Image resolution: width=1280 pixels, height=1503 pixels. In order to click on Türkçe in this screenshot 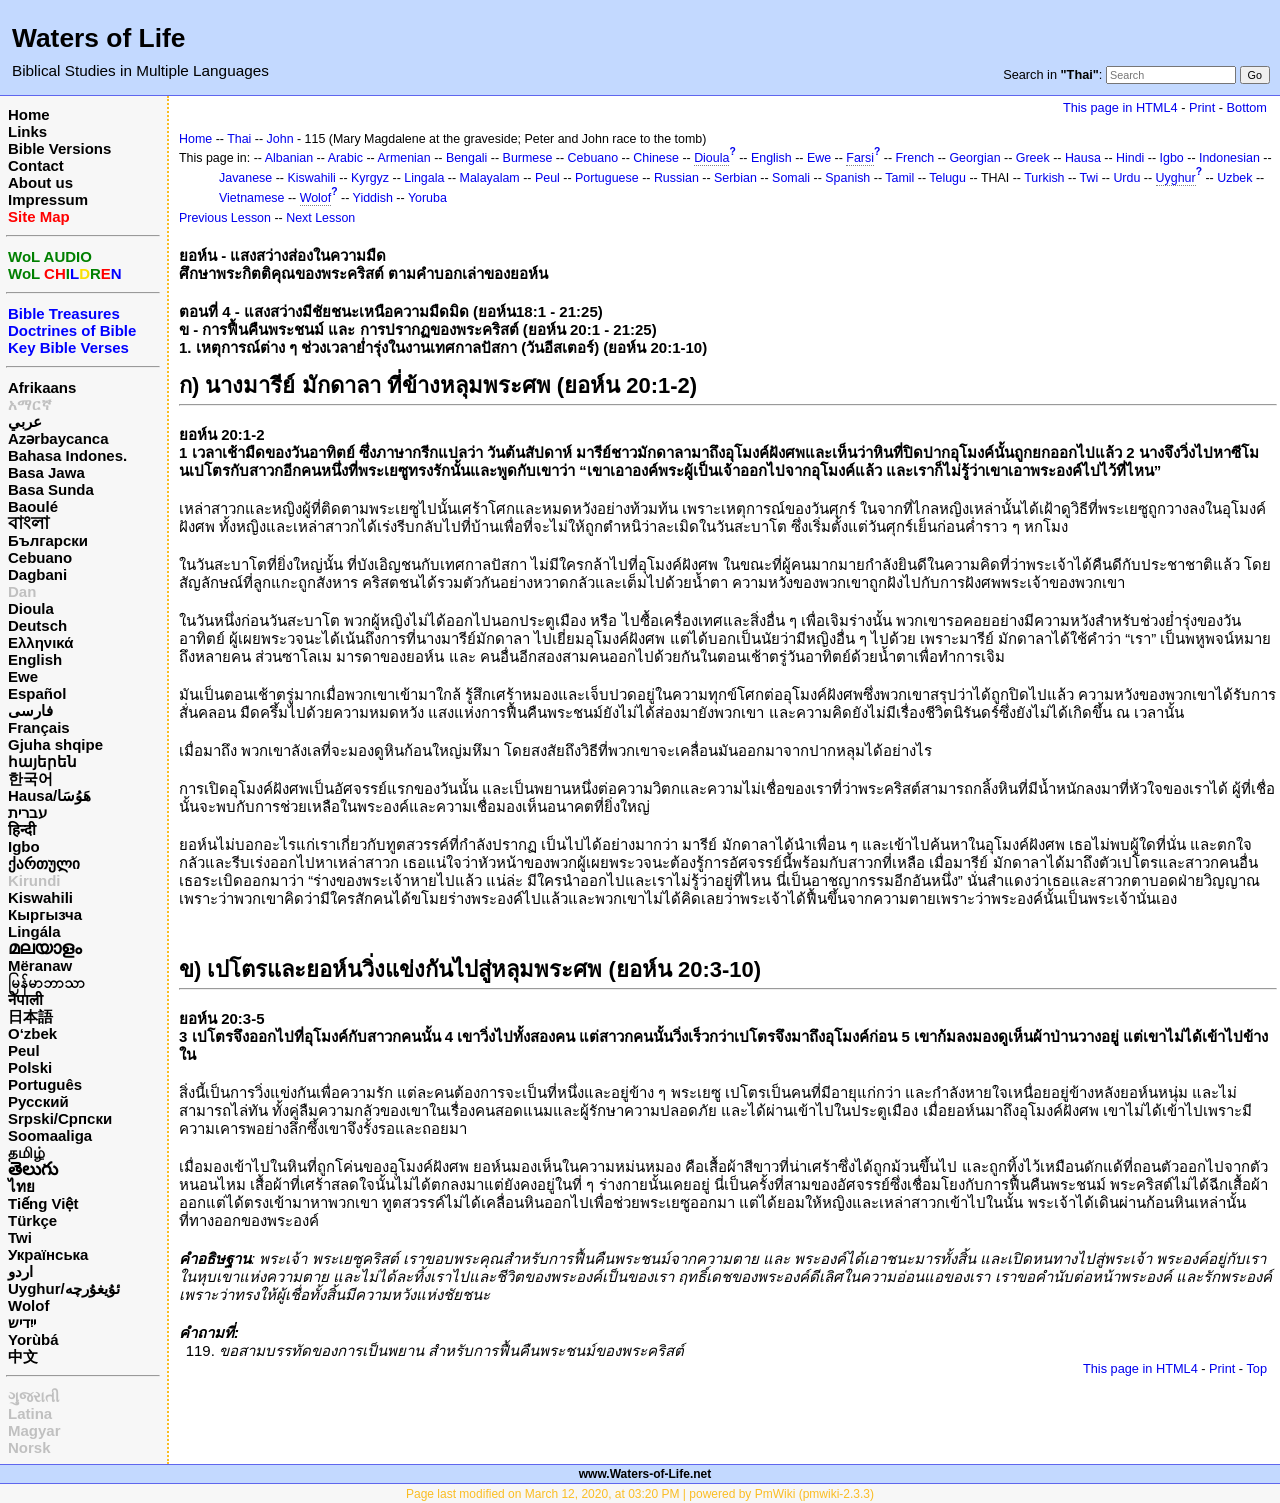, I will do `click(32, 1220)`.